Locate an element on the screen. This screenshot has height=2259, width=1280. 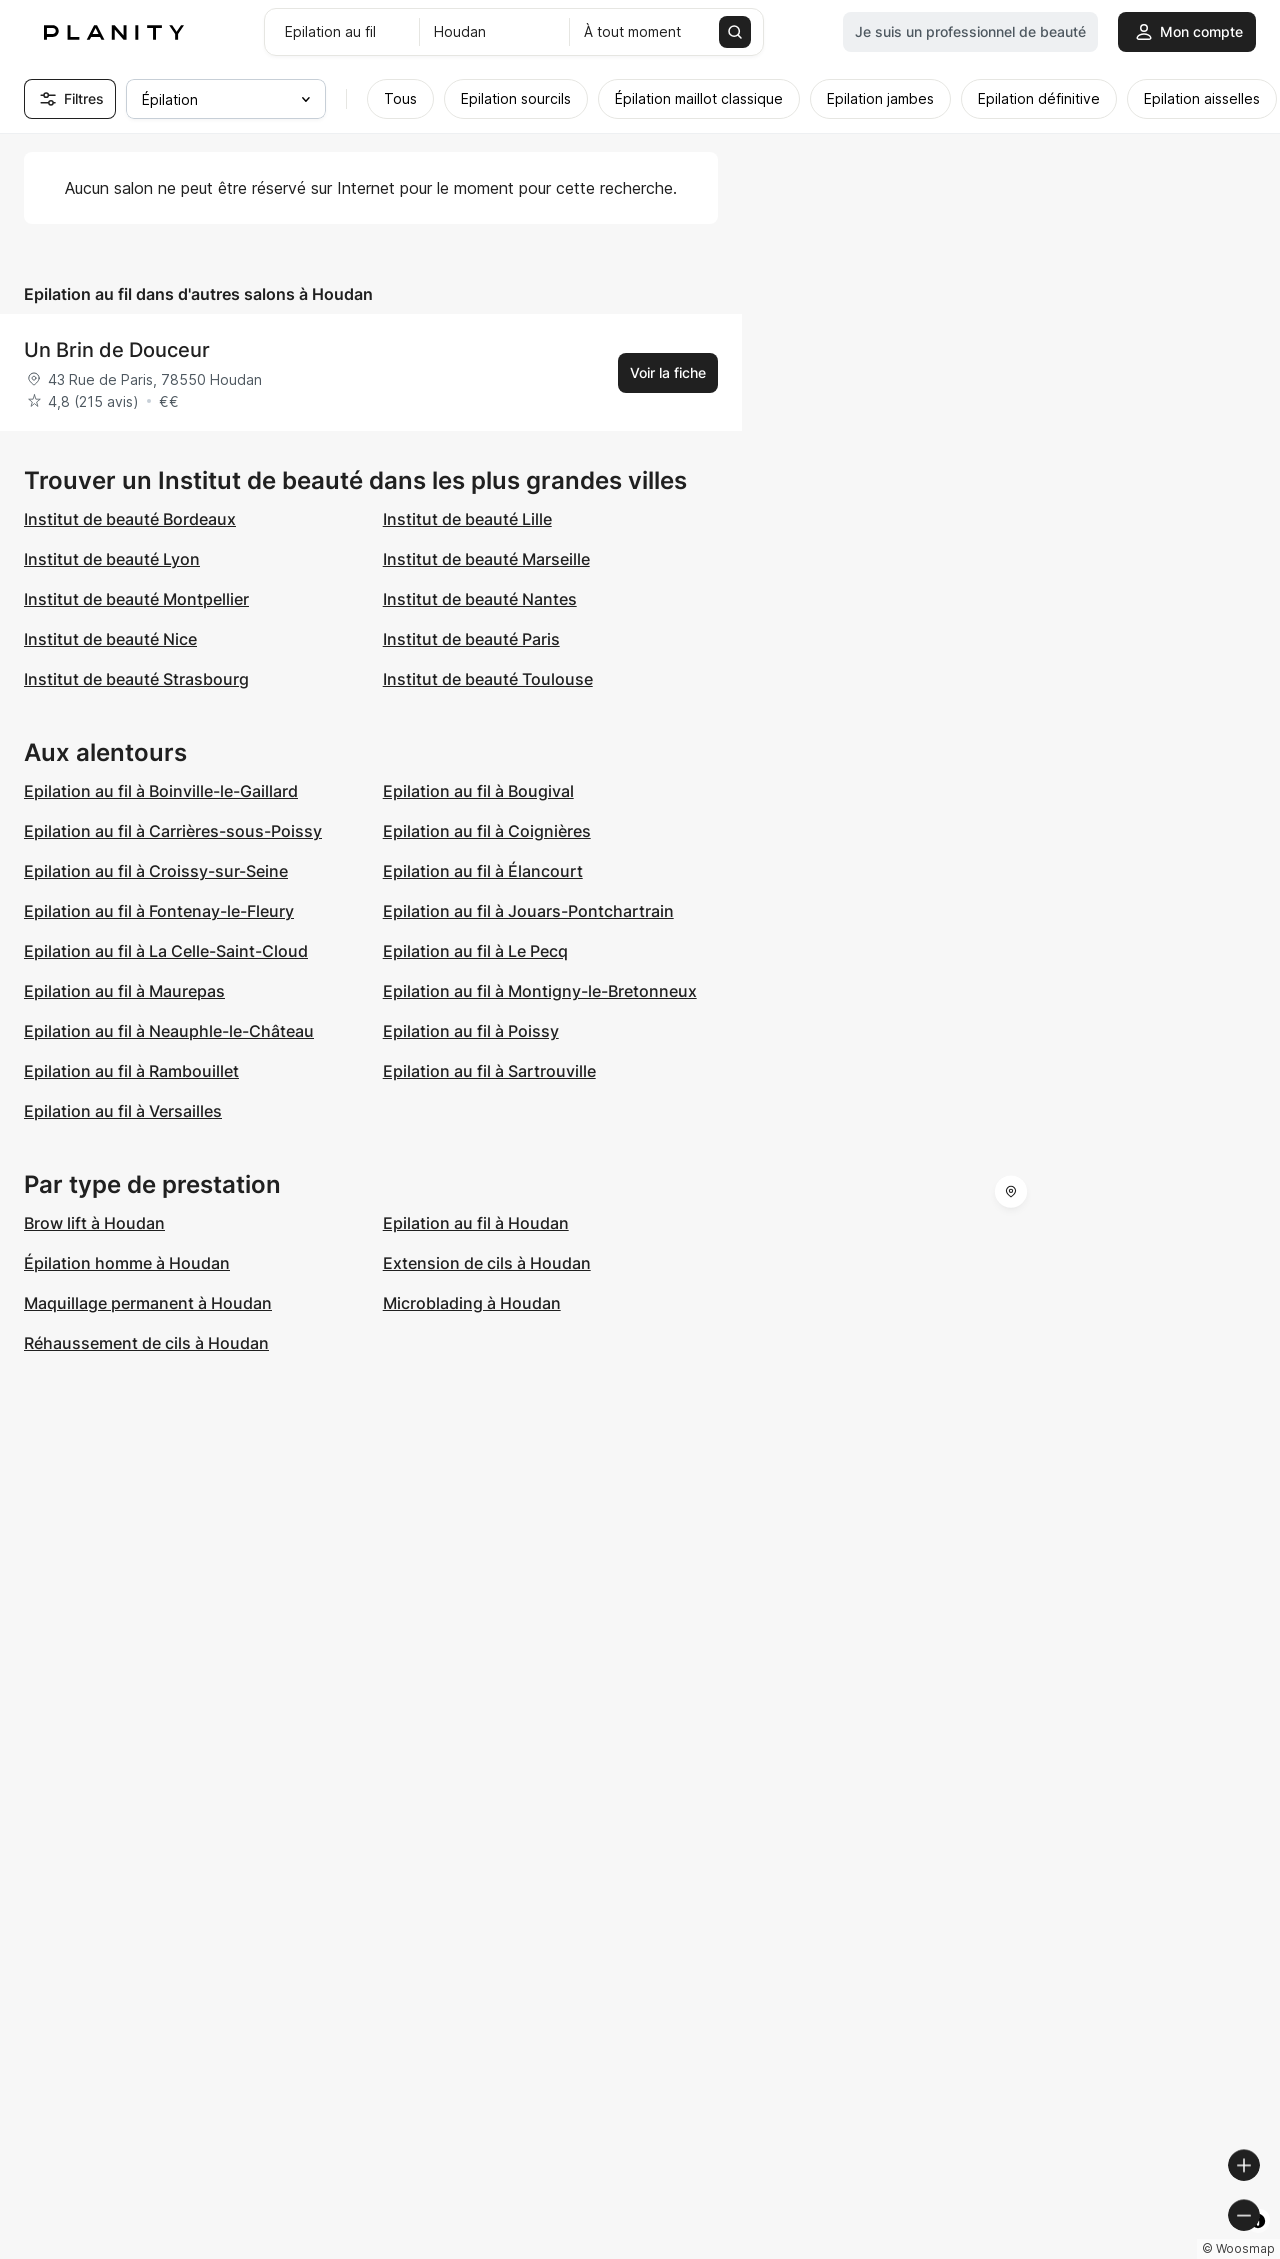
Extension de cils à Houdan is located at coordinates (487, 1263).